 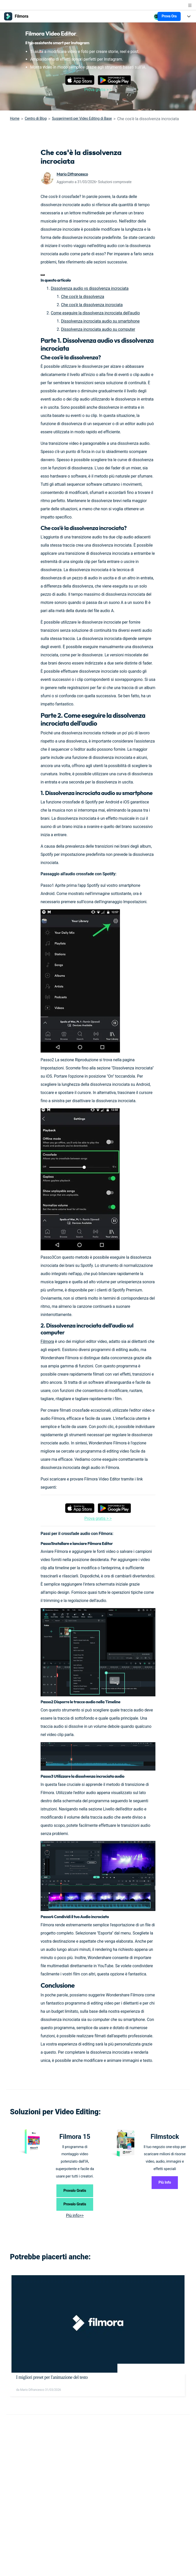 I want to click on Dissolvenza incrociata audio su computer, so click(x=98, y=329).